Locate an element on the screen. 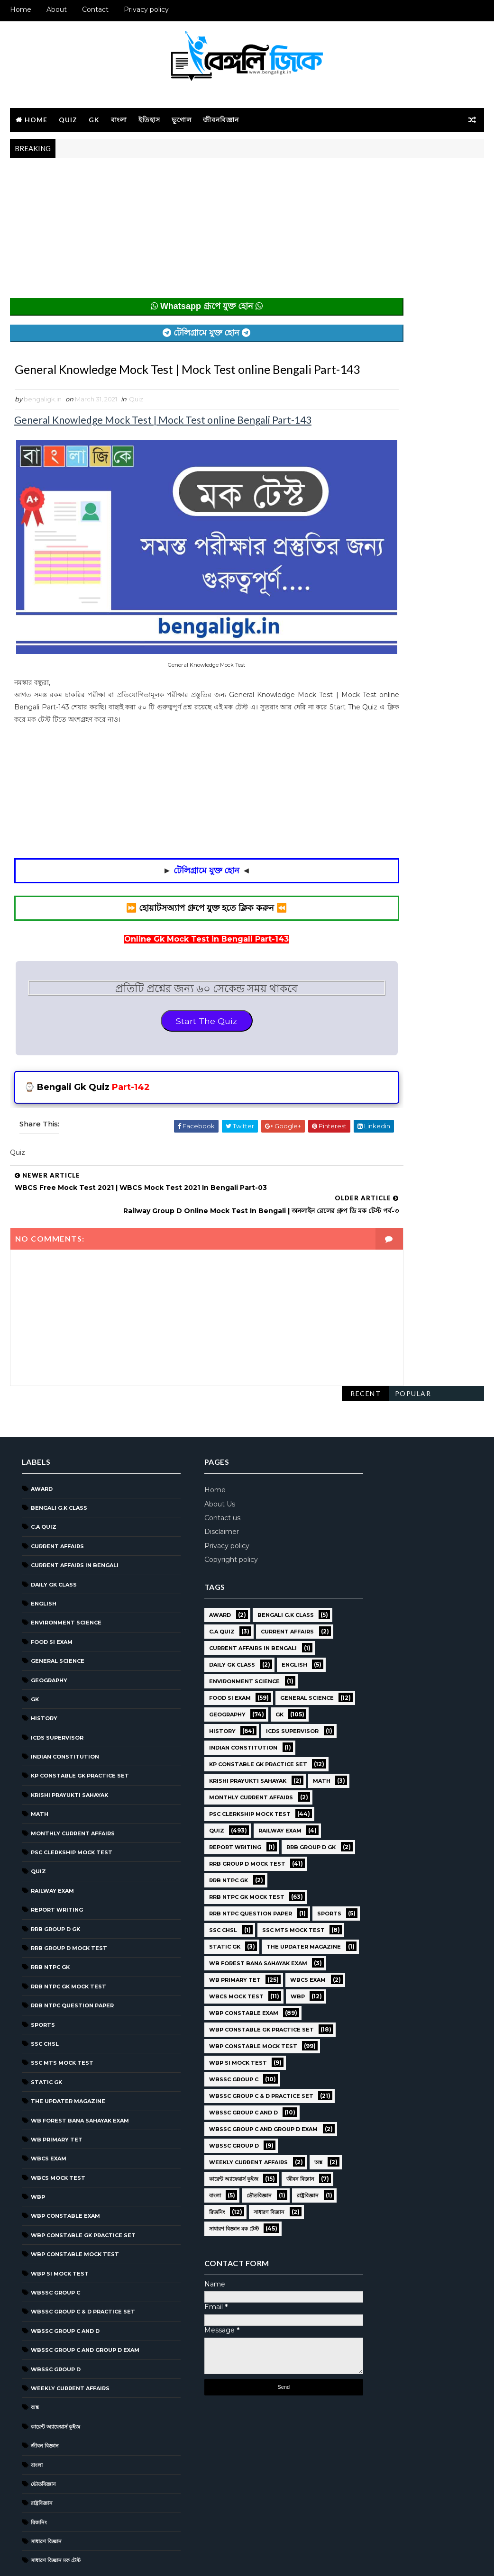 This screenshot has width=494, height=2576. ভূগোল is located at coordinates (182, 118).